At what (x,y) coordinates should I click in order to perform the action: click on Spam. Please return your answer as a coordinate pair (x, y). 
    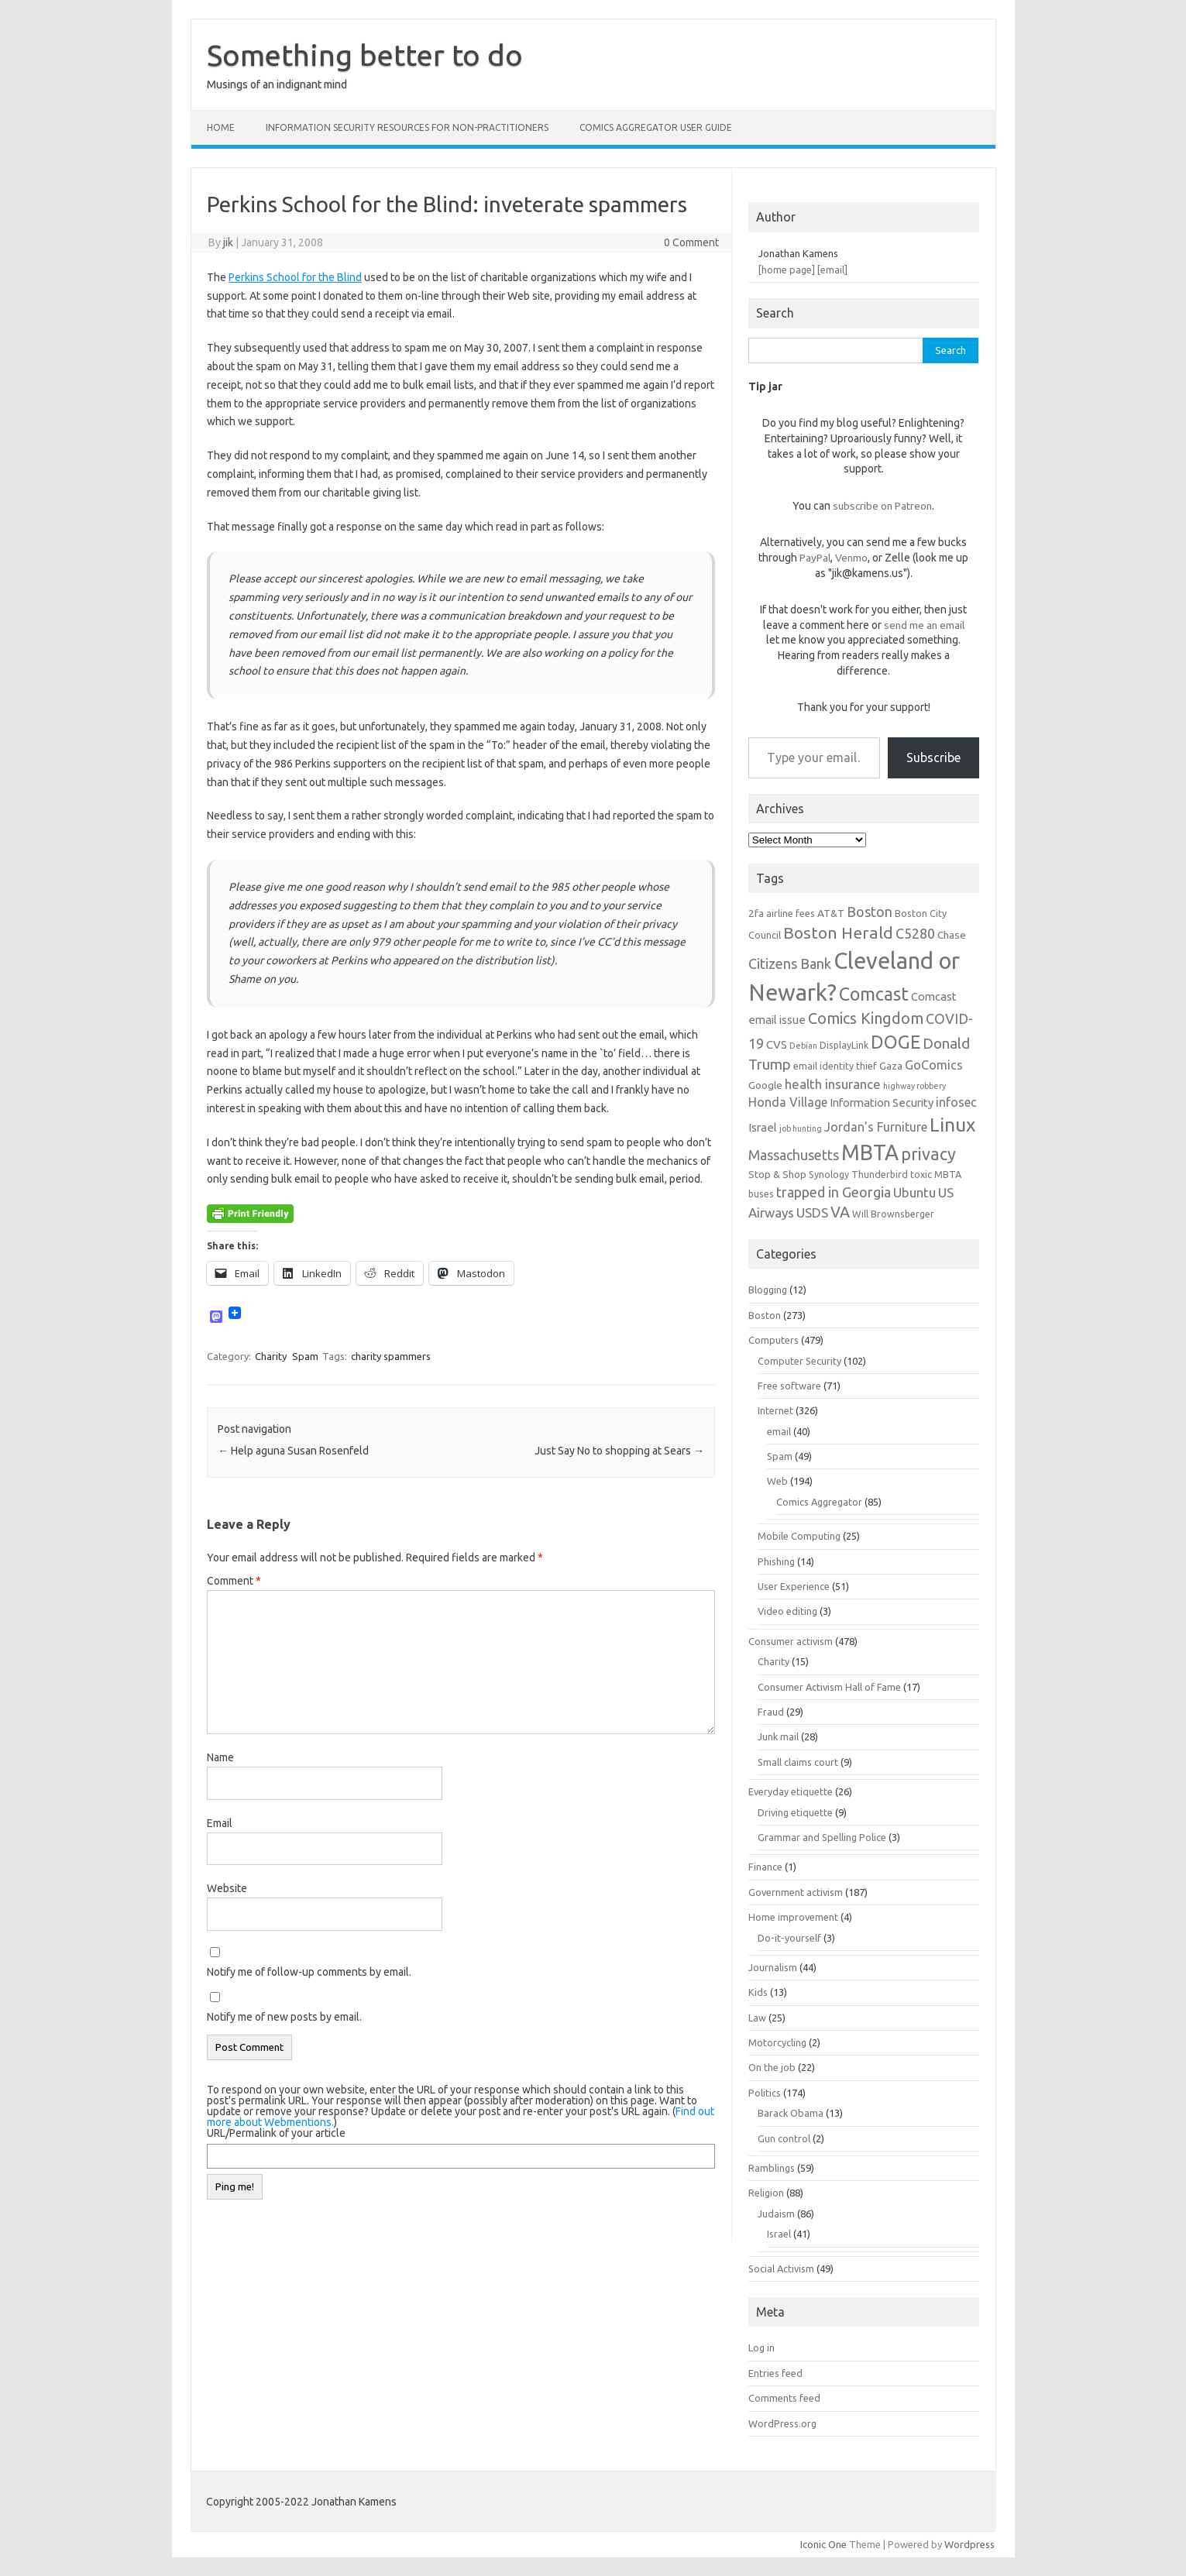
    Looking at the image, I should click on (305, 1356).